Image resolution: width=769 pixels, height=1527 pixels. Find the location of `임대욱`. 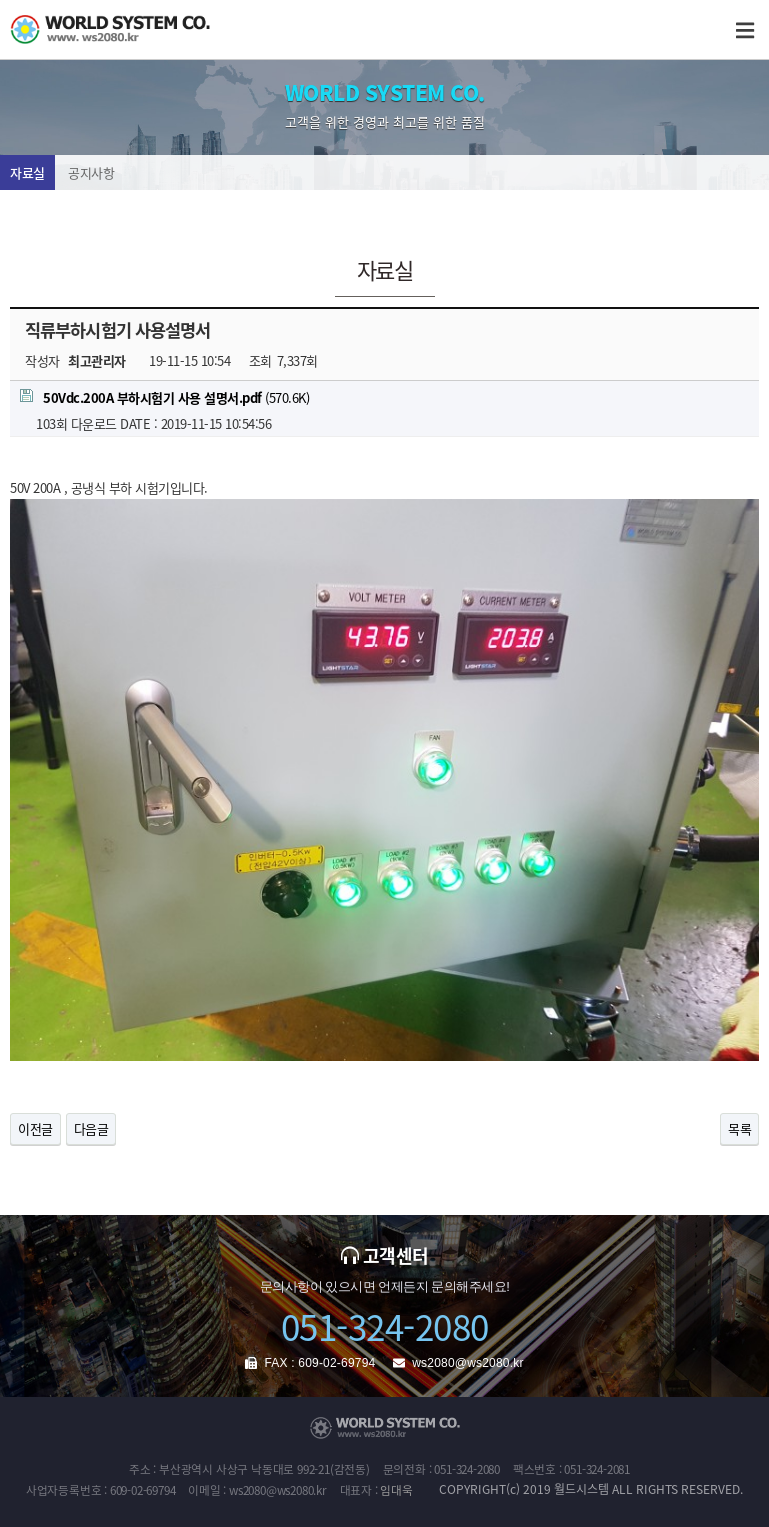

임대욱 is located at coordinates (396, 1490).